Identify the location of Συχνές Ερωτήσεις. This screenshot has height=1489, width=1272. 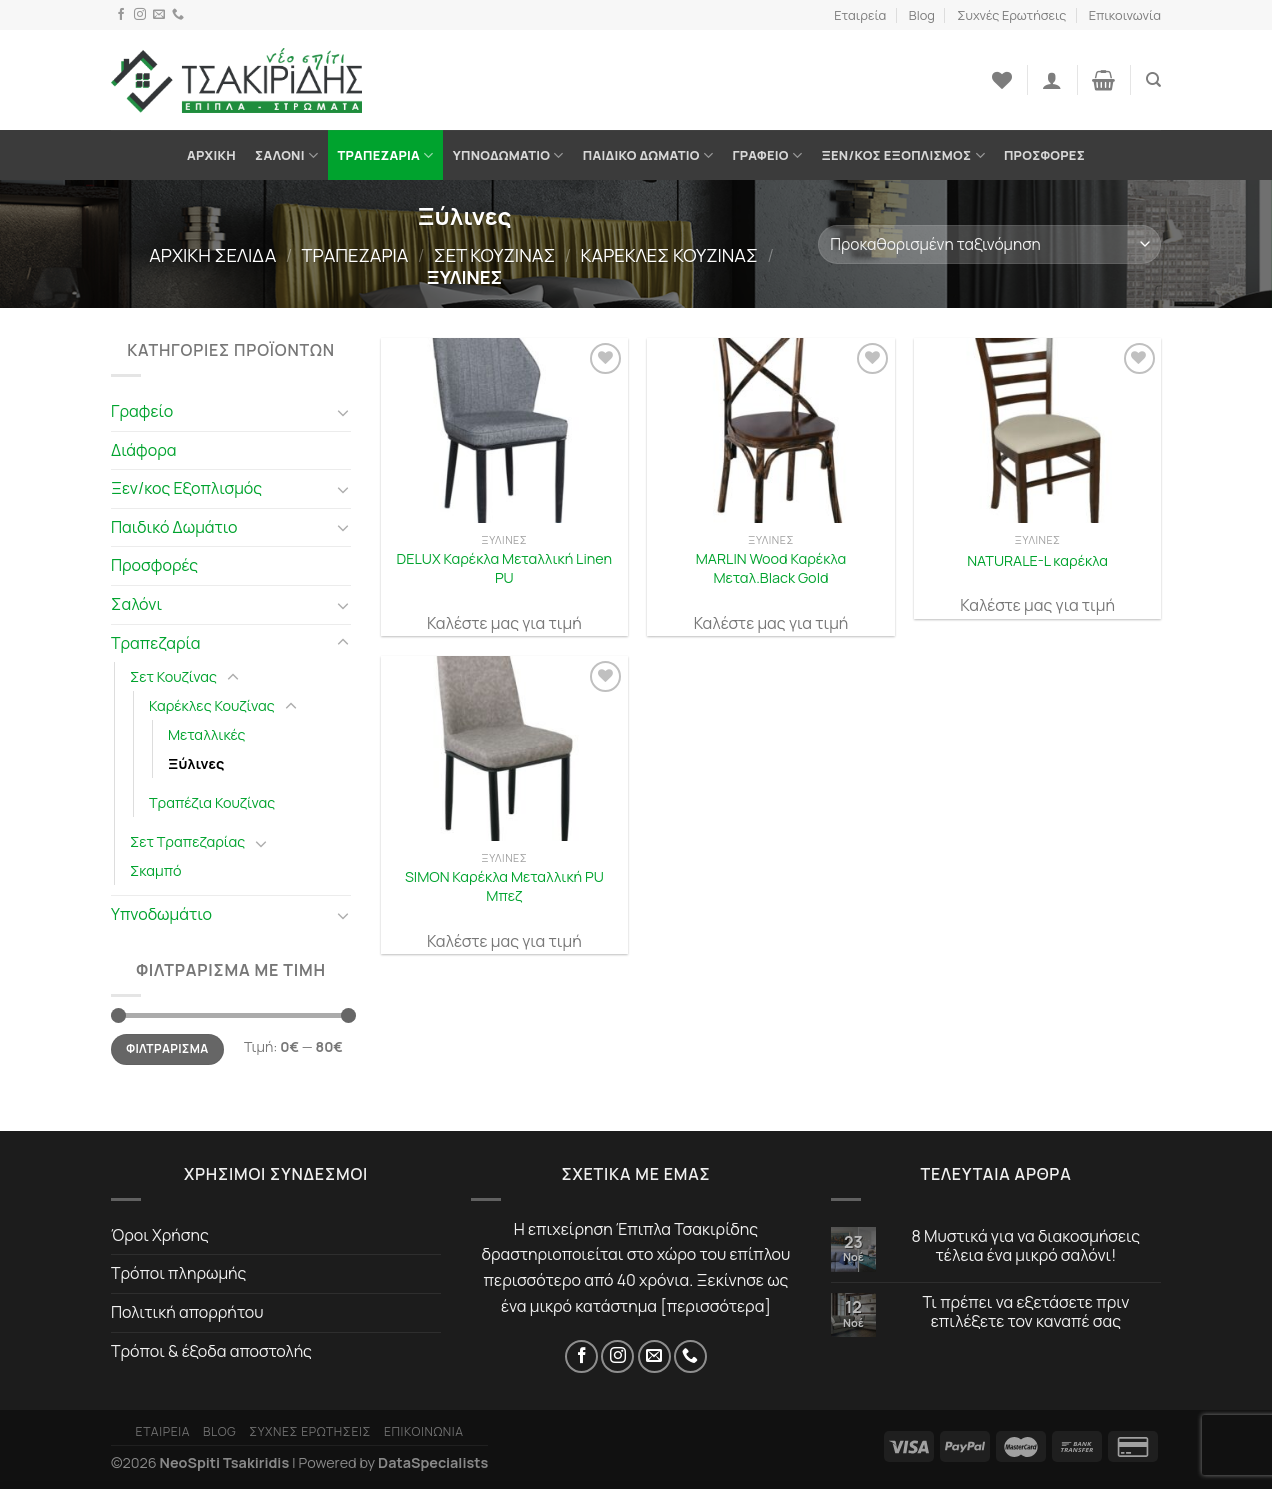
(1011, 15).